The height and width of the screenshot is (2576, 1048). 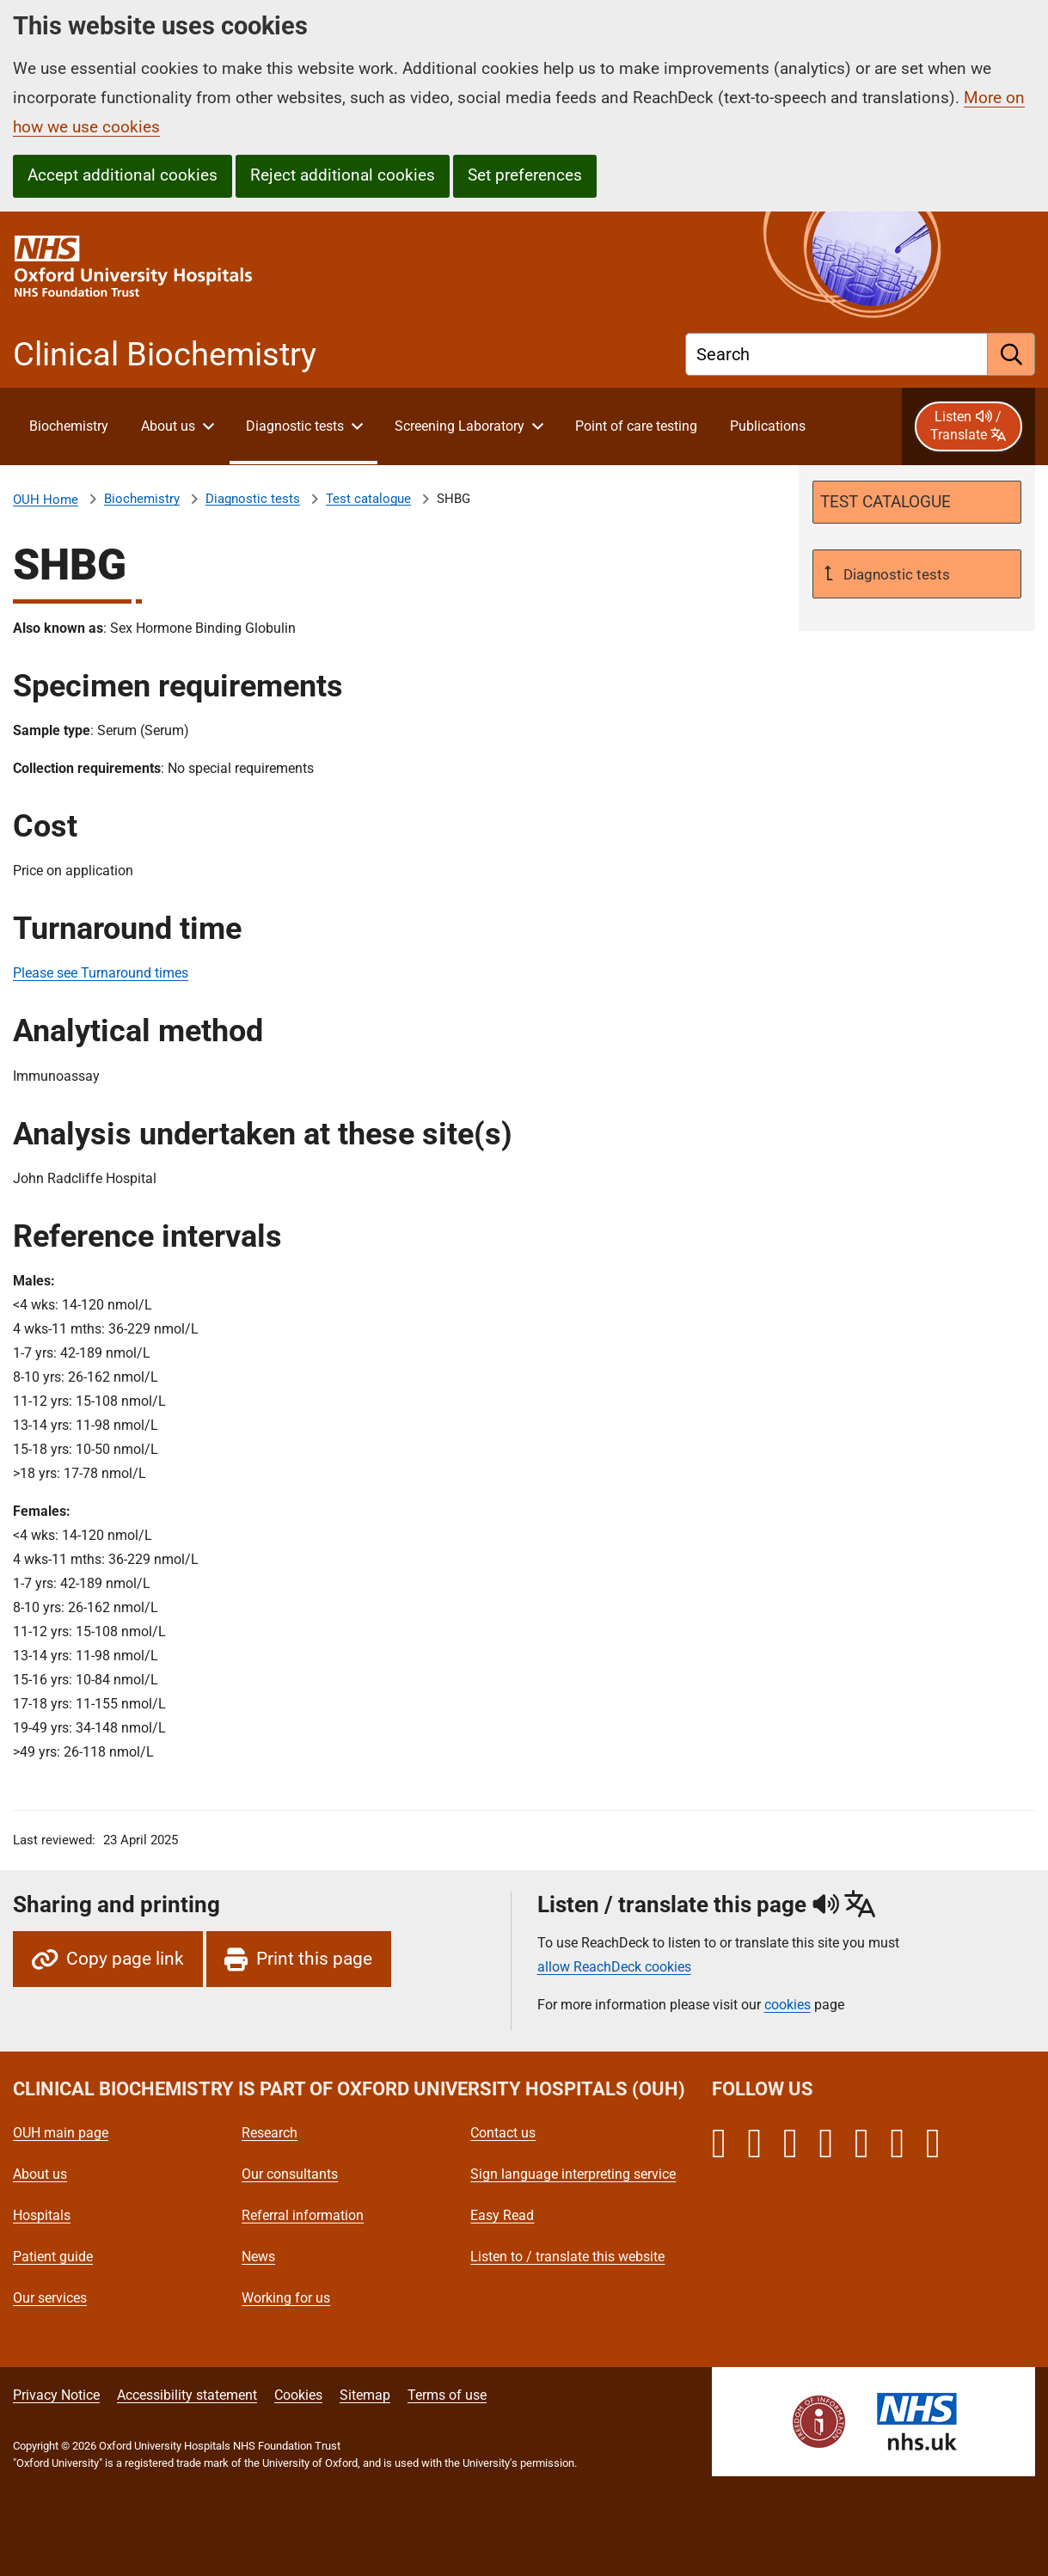 I want to click on OUH Home, so click(x=45, y=499).